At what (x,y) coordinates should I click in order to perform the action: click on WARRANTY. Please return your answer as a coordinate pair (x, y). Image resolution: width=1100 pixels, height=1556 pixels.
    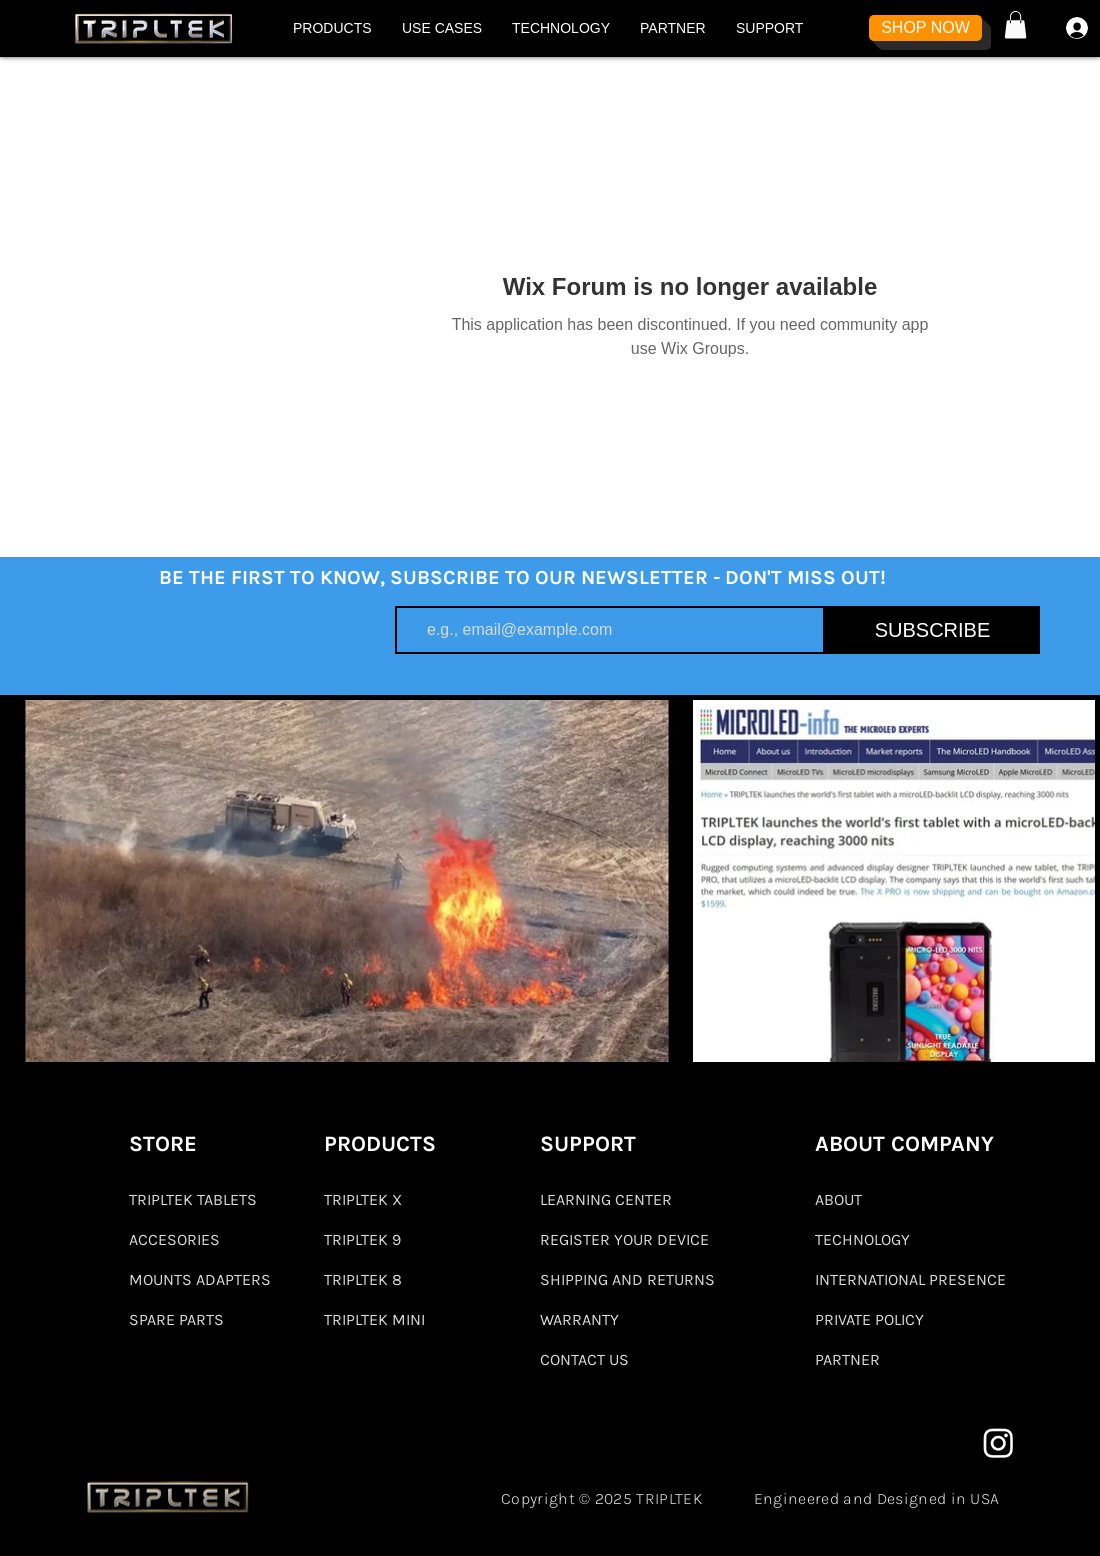
    Looking at the image, I should click on (579, 1319).